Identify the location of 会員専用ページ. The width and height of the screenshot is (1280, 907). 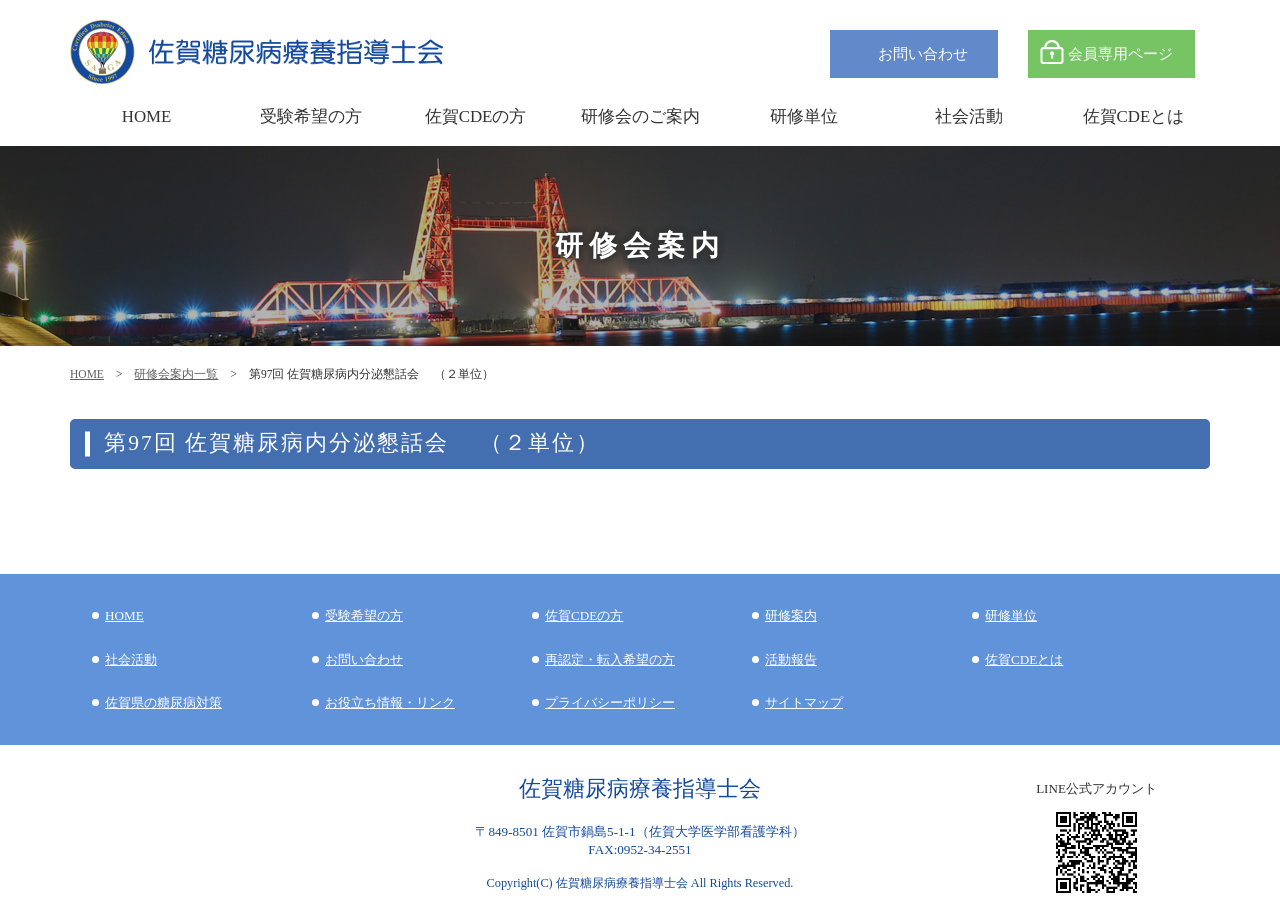
(1120, 53).